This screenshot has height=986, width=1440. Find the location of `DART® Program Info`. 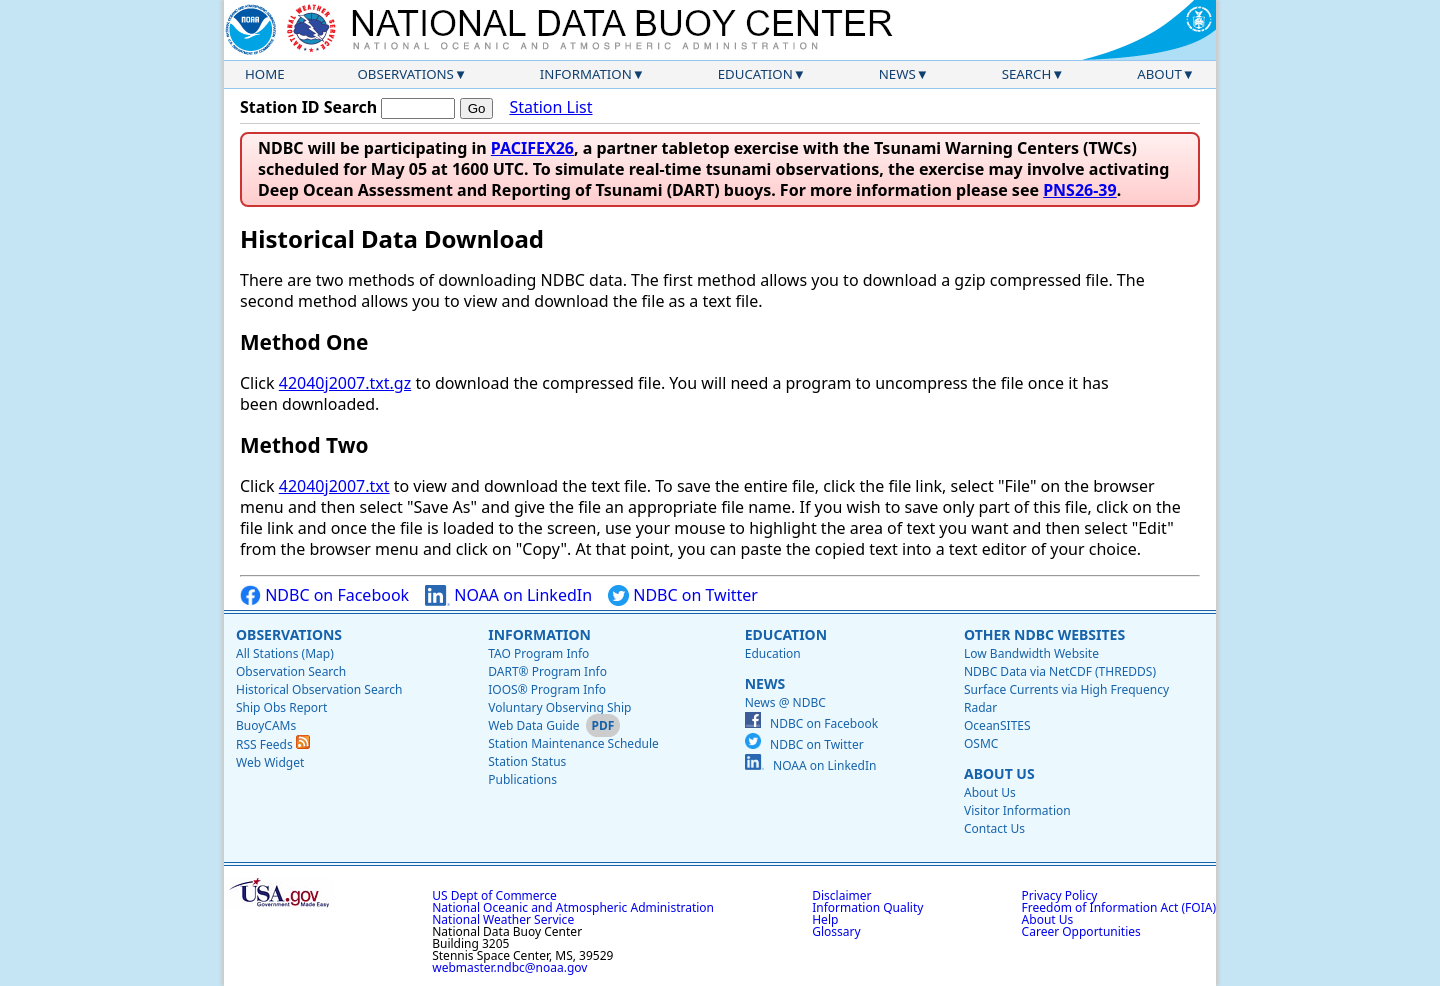

DART® Program Info is located at coordinates (547, 671).